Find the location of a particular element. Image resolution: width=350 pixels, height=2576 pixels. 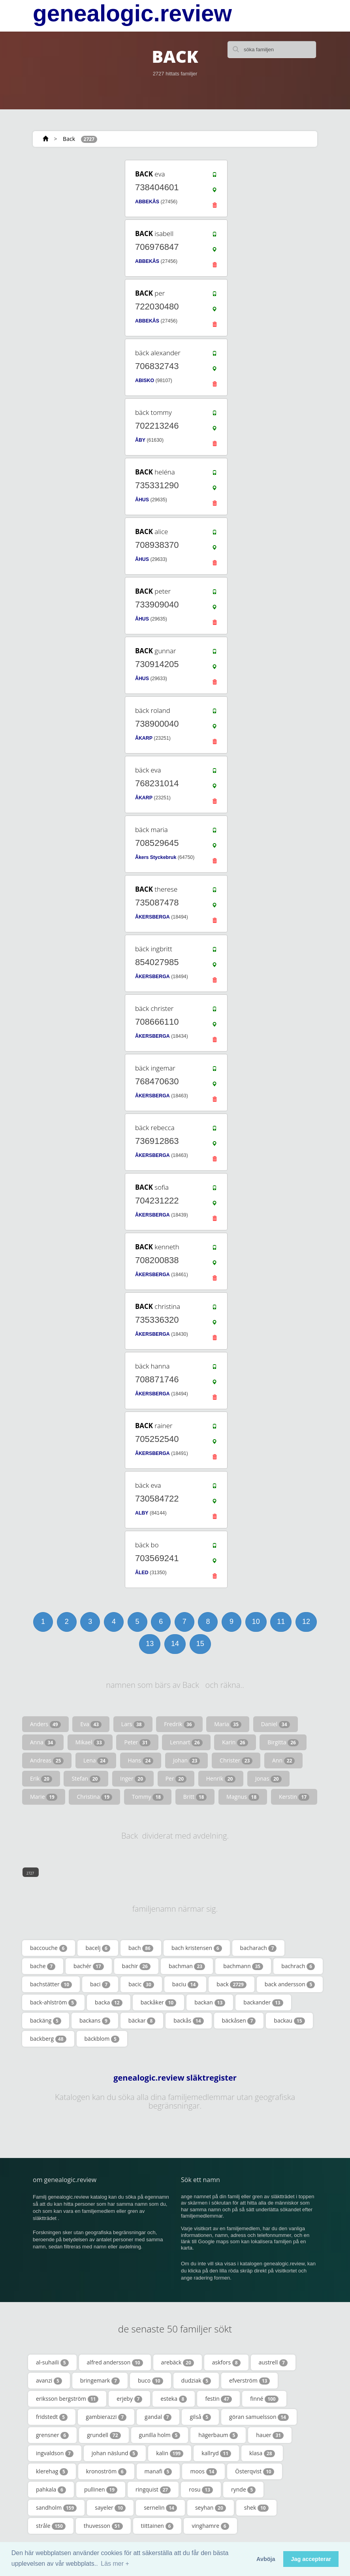

Johan is located at coordinates (186, 1760).